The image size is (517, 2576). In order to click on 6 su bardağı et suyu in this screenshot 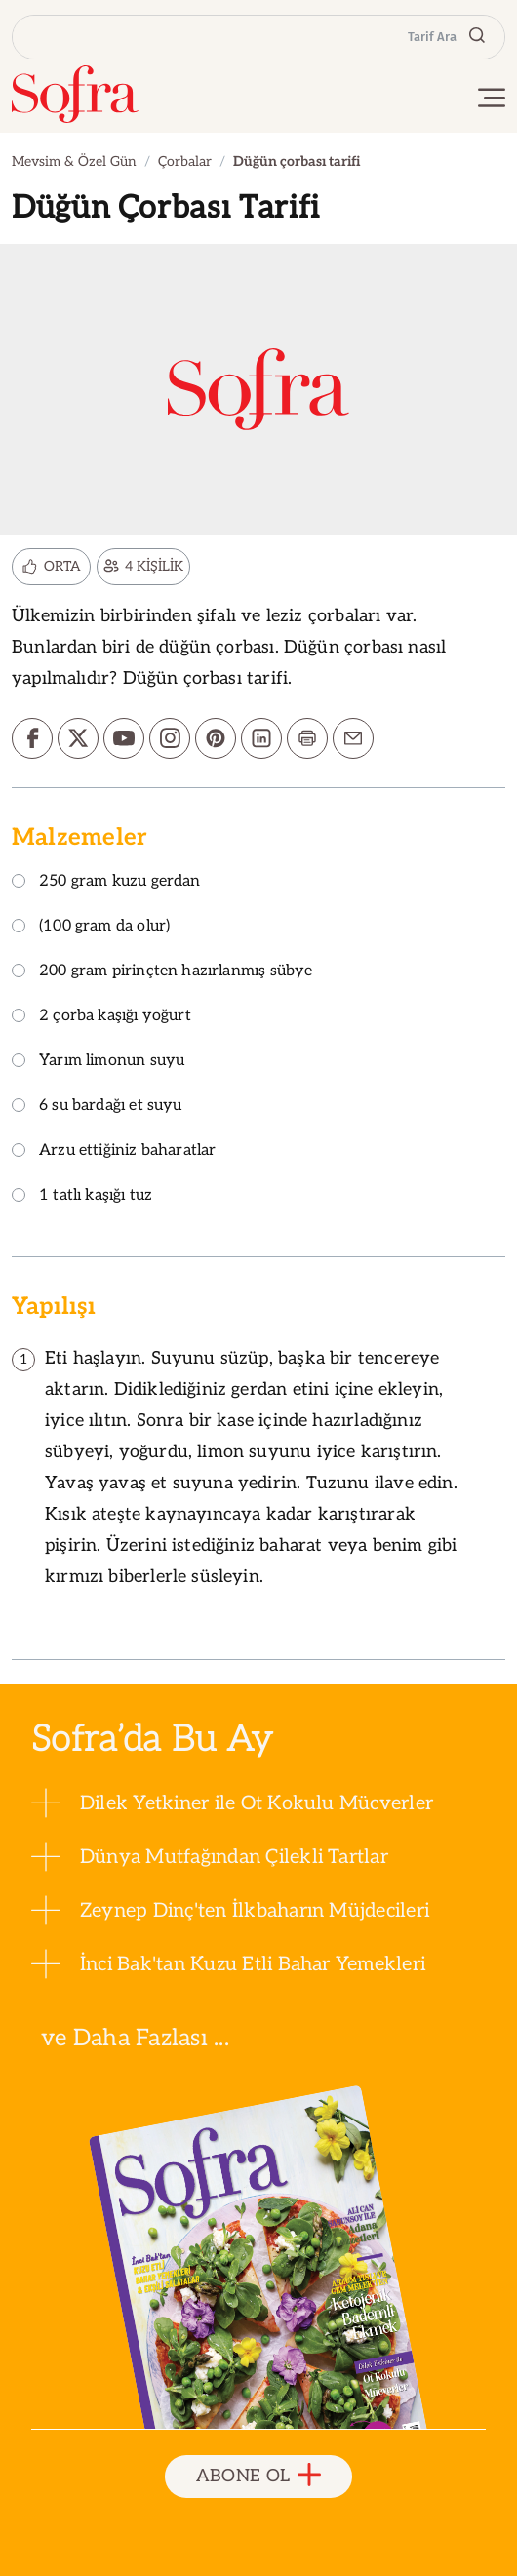, I will do `click(97, 1106)`.